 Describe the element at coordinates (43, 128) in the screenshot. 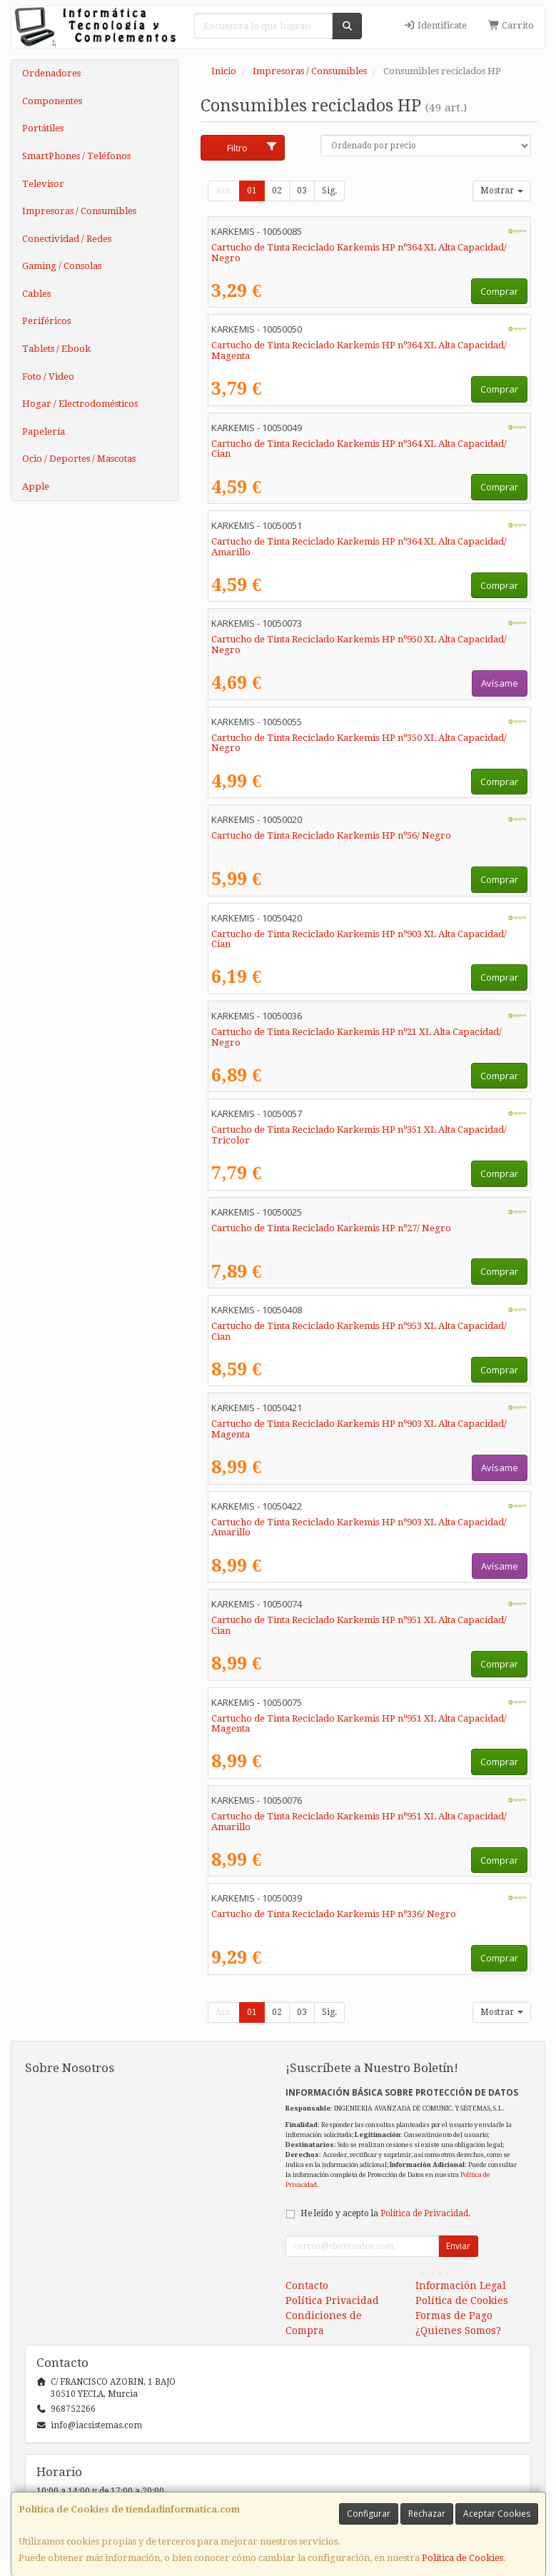

I see `Portátiles` at that location.